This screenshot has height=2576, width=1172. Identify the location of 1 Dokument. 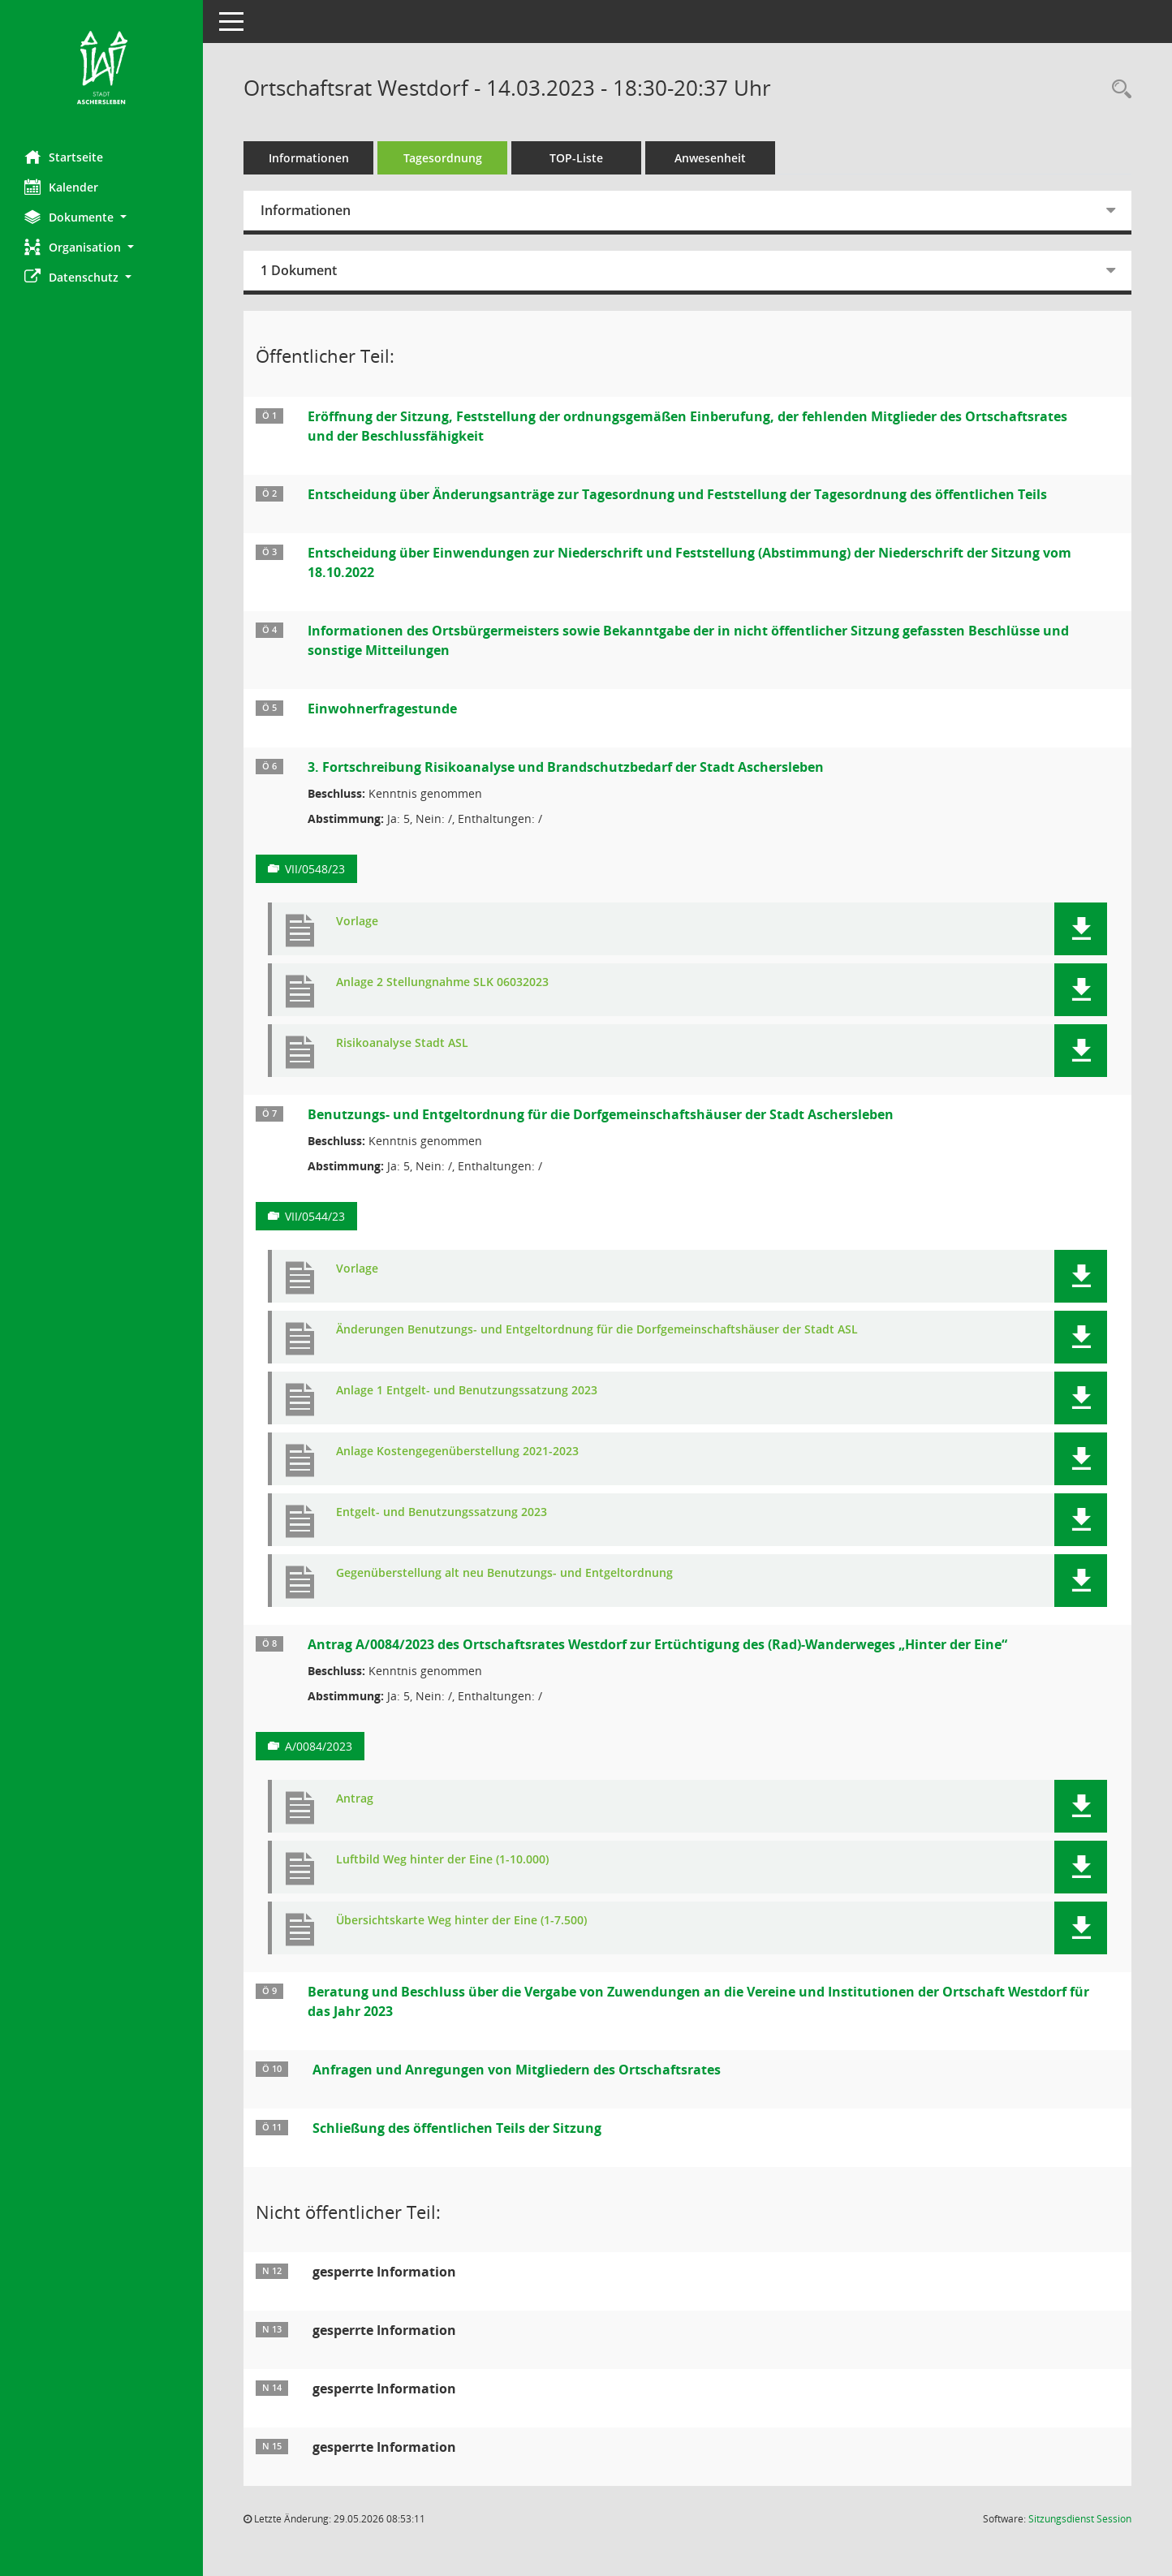
(299, 270).